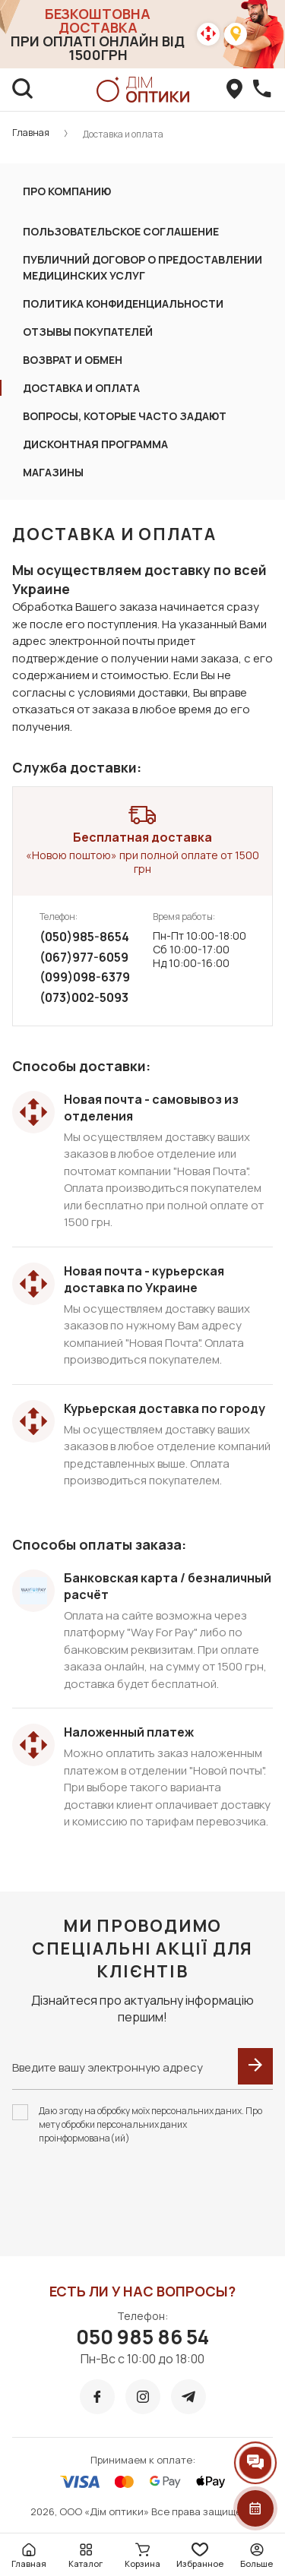  I want to click on Даю згоду на обробку моїх персональних даних. Про мету обробки персональних даних проінформована(ий), so click(150, 2124).